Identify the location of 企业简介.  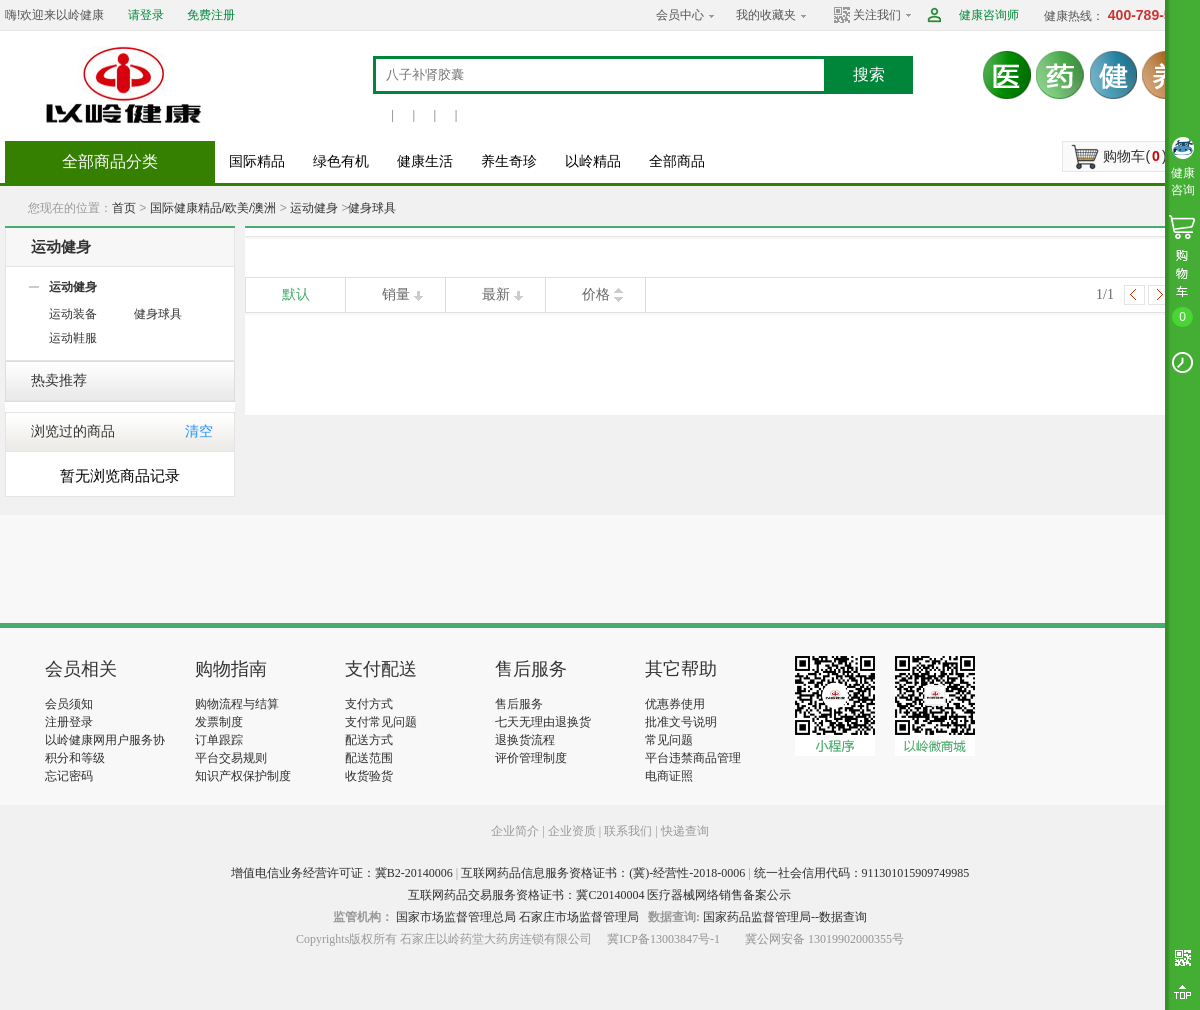
(516, 831).